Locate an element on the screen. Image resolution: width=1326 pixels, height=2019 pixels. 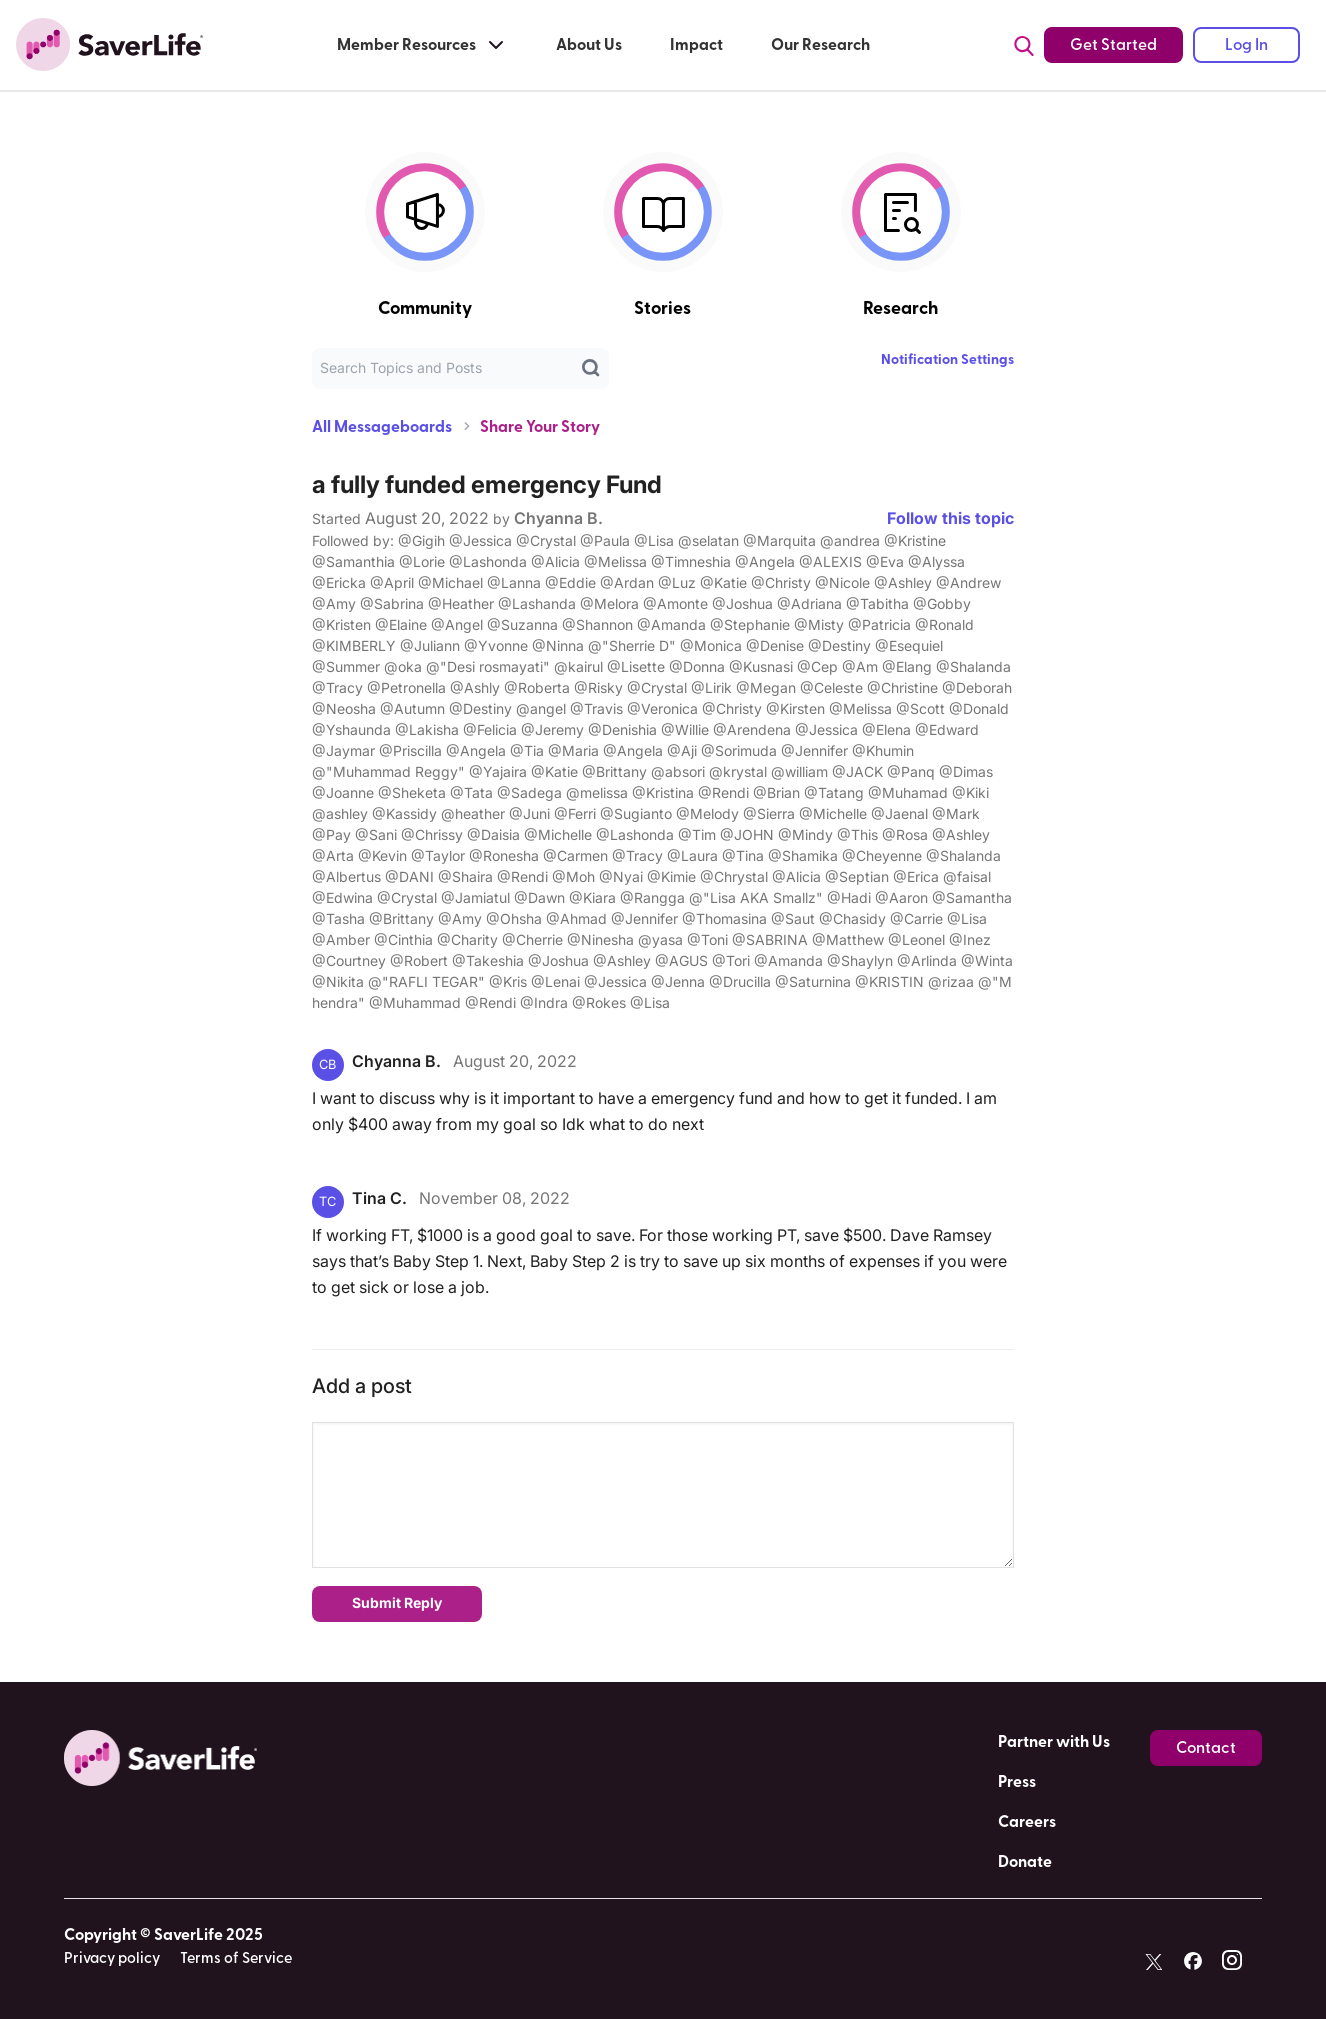
Contact is located at coordinates (1206, 1748).